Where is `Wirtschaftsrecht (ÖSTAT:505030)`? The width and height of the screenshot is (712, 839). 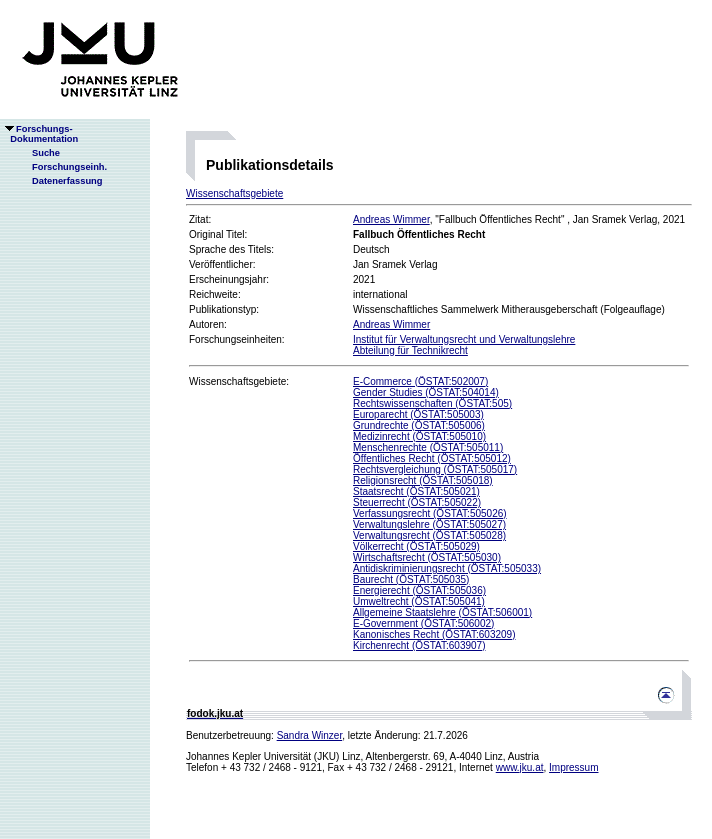 Wirtschaftsrecht (ÖSTAT:505030) is located at coordinates (427, 557).